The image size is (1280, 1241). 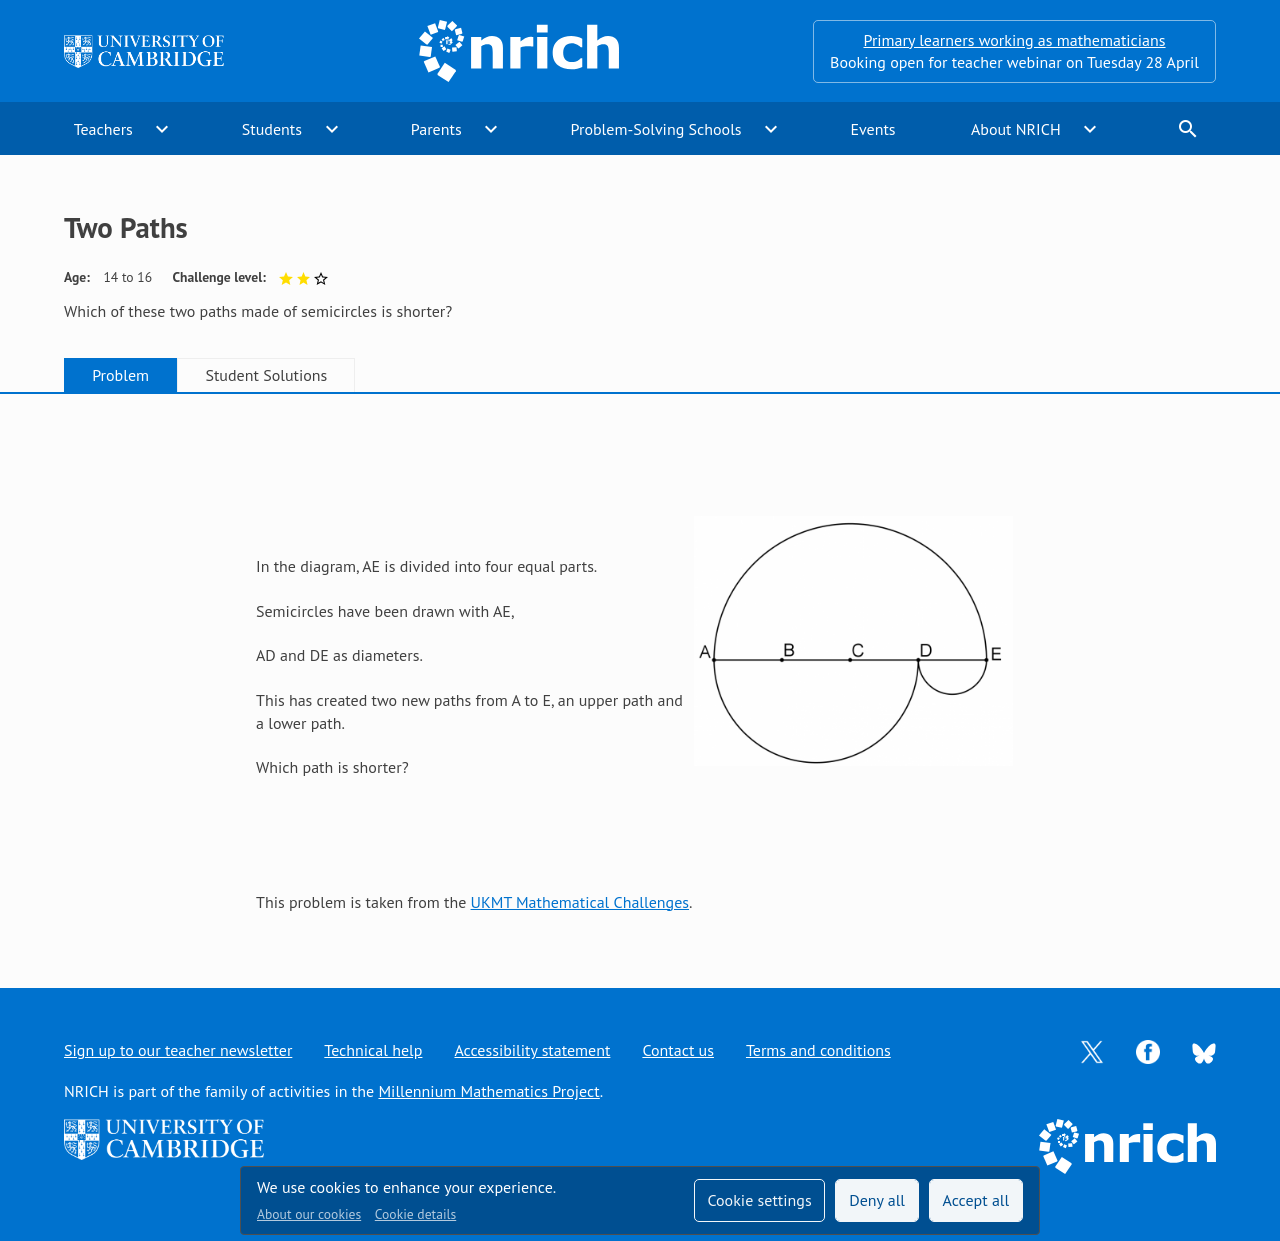 I want to click on About our cookies, so click(x=309, y=1214).